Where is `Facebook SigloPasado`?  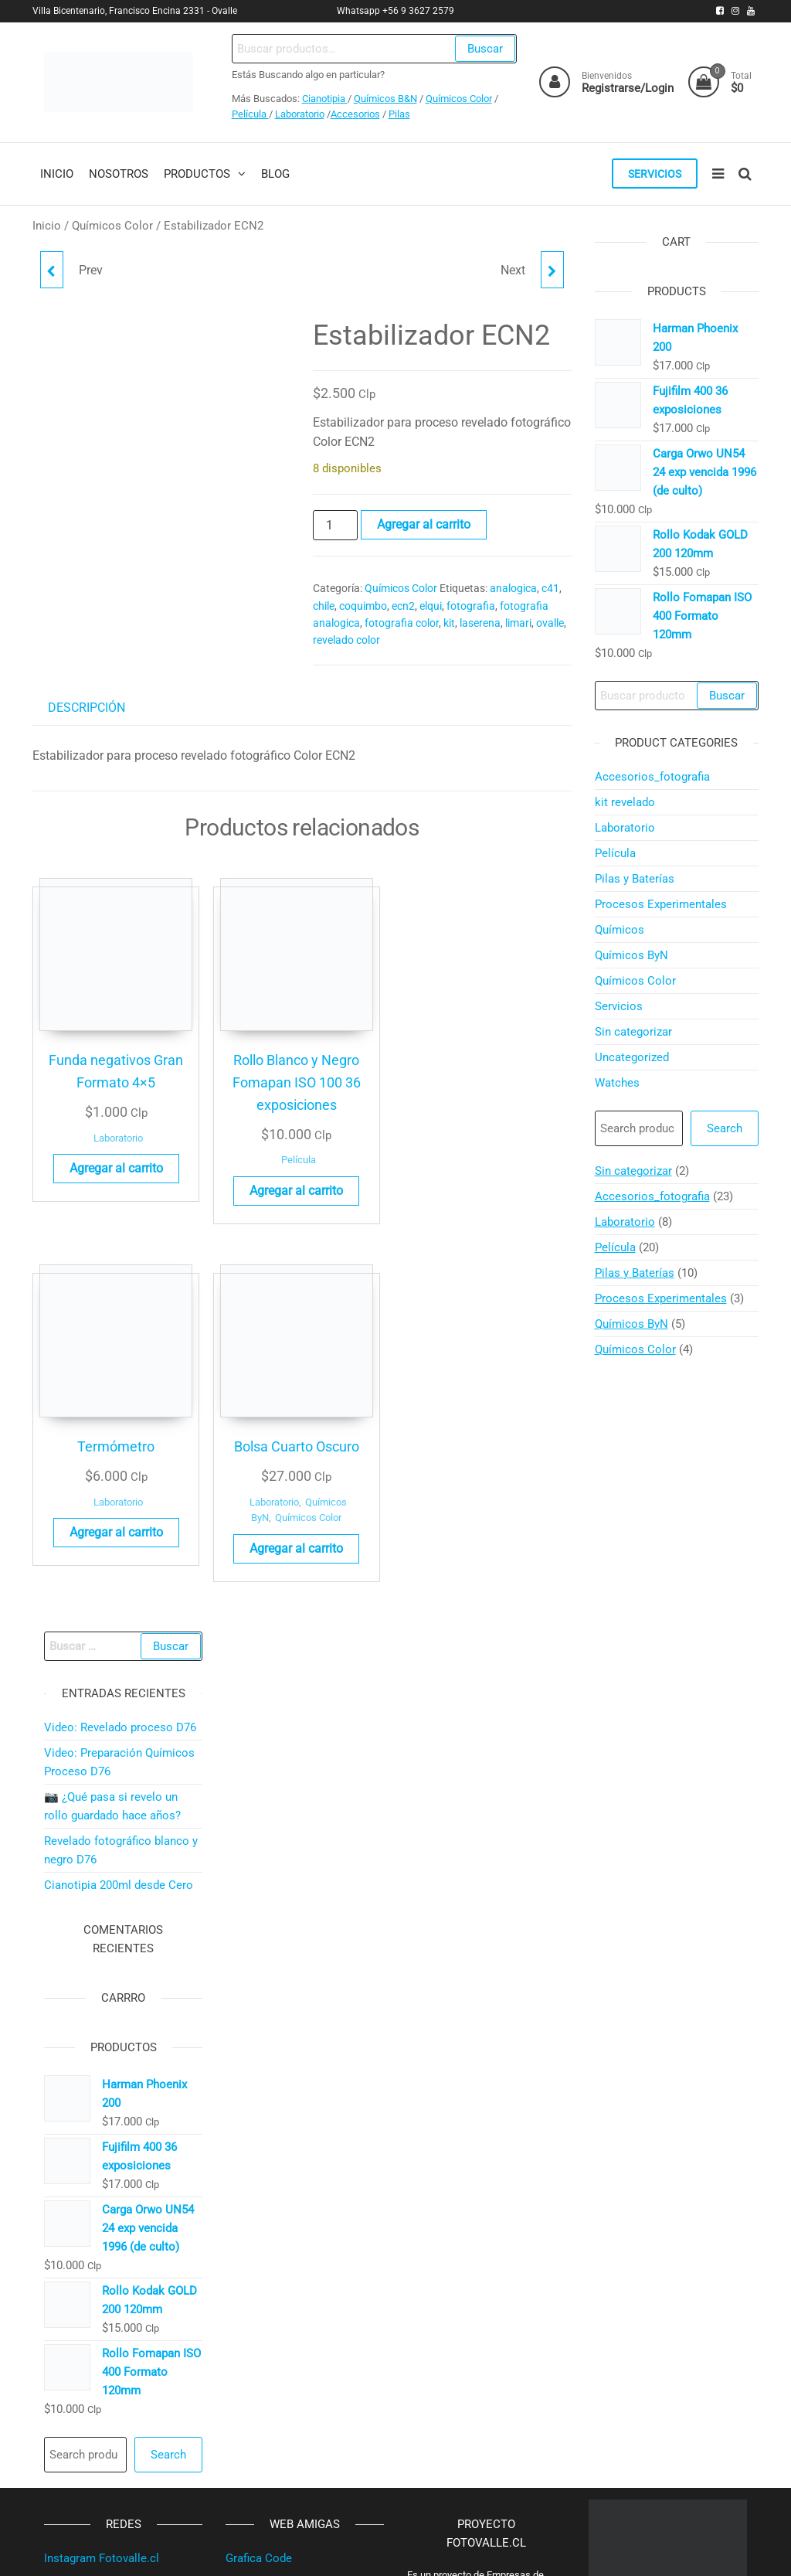
Facebook SigloPasado is located at coordinates (103, 2407).